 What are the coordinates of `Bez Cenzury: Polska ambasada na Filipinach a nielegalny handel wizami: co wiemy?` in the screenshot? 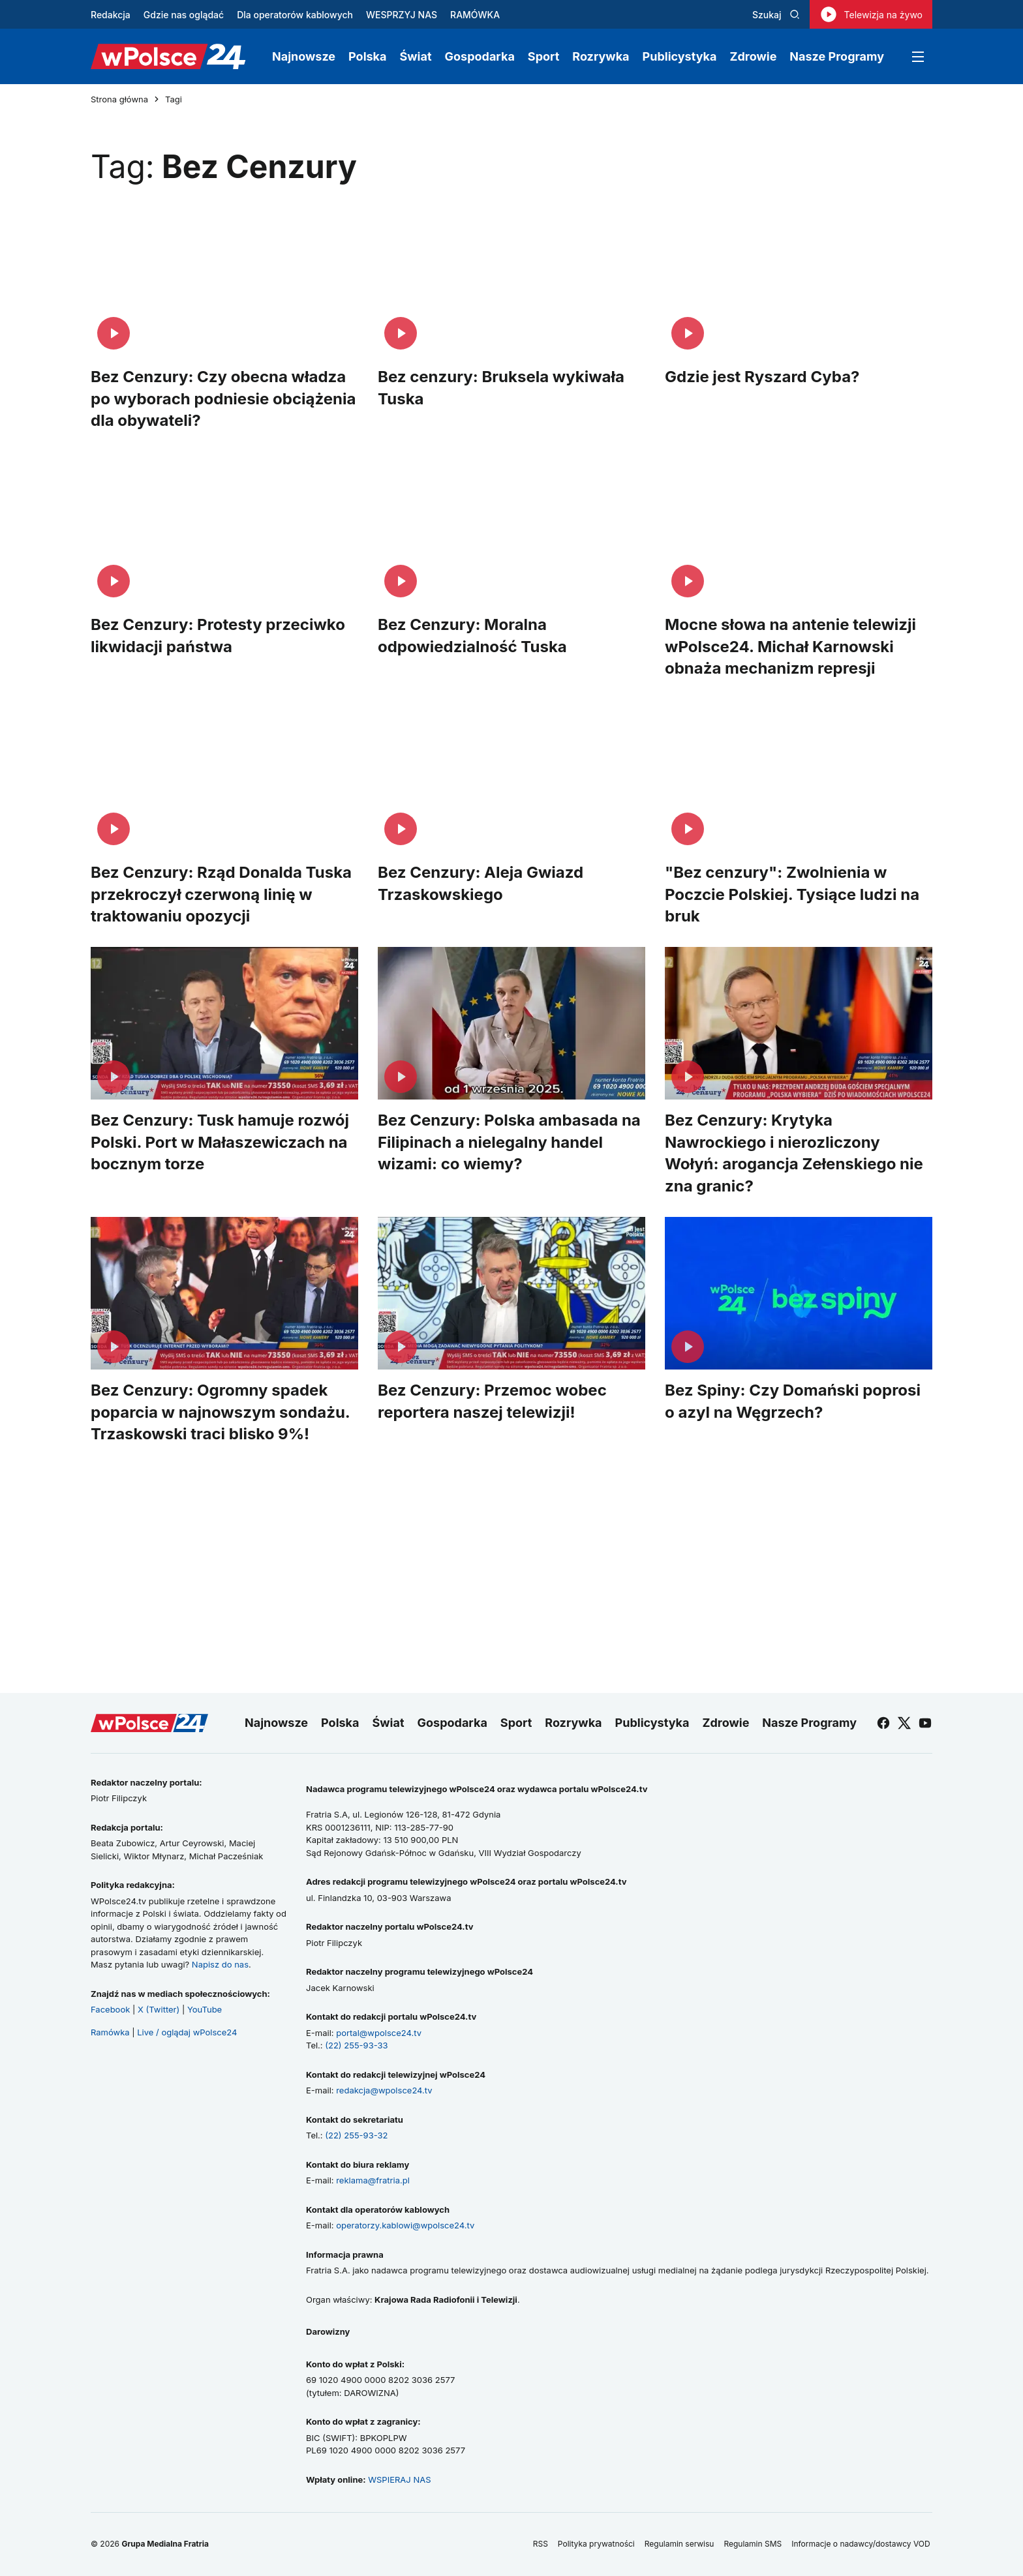 It's located at (509, 1142).